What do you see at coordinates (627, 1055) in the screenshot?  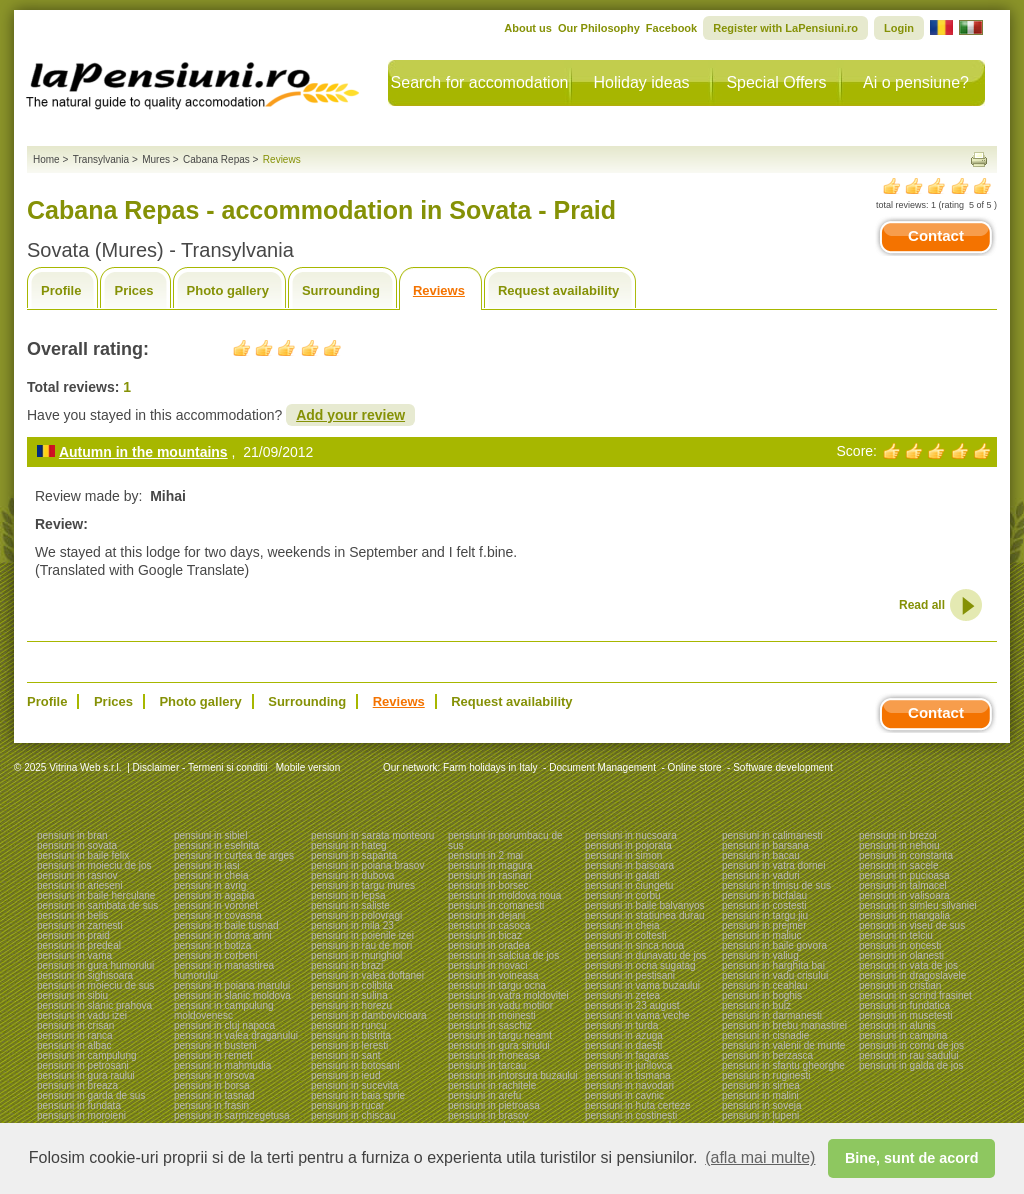 I see `pensiuni in fagaras` at bounding box center [627, 1055].